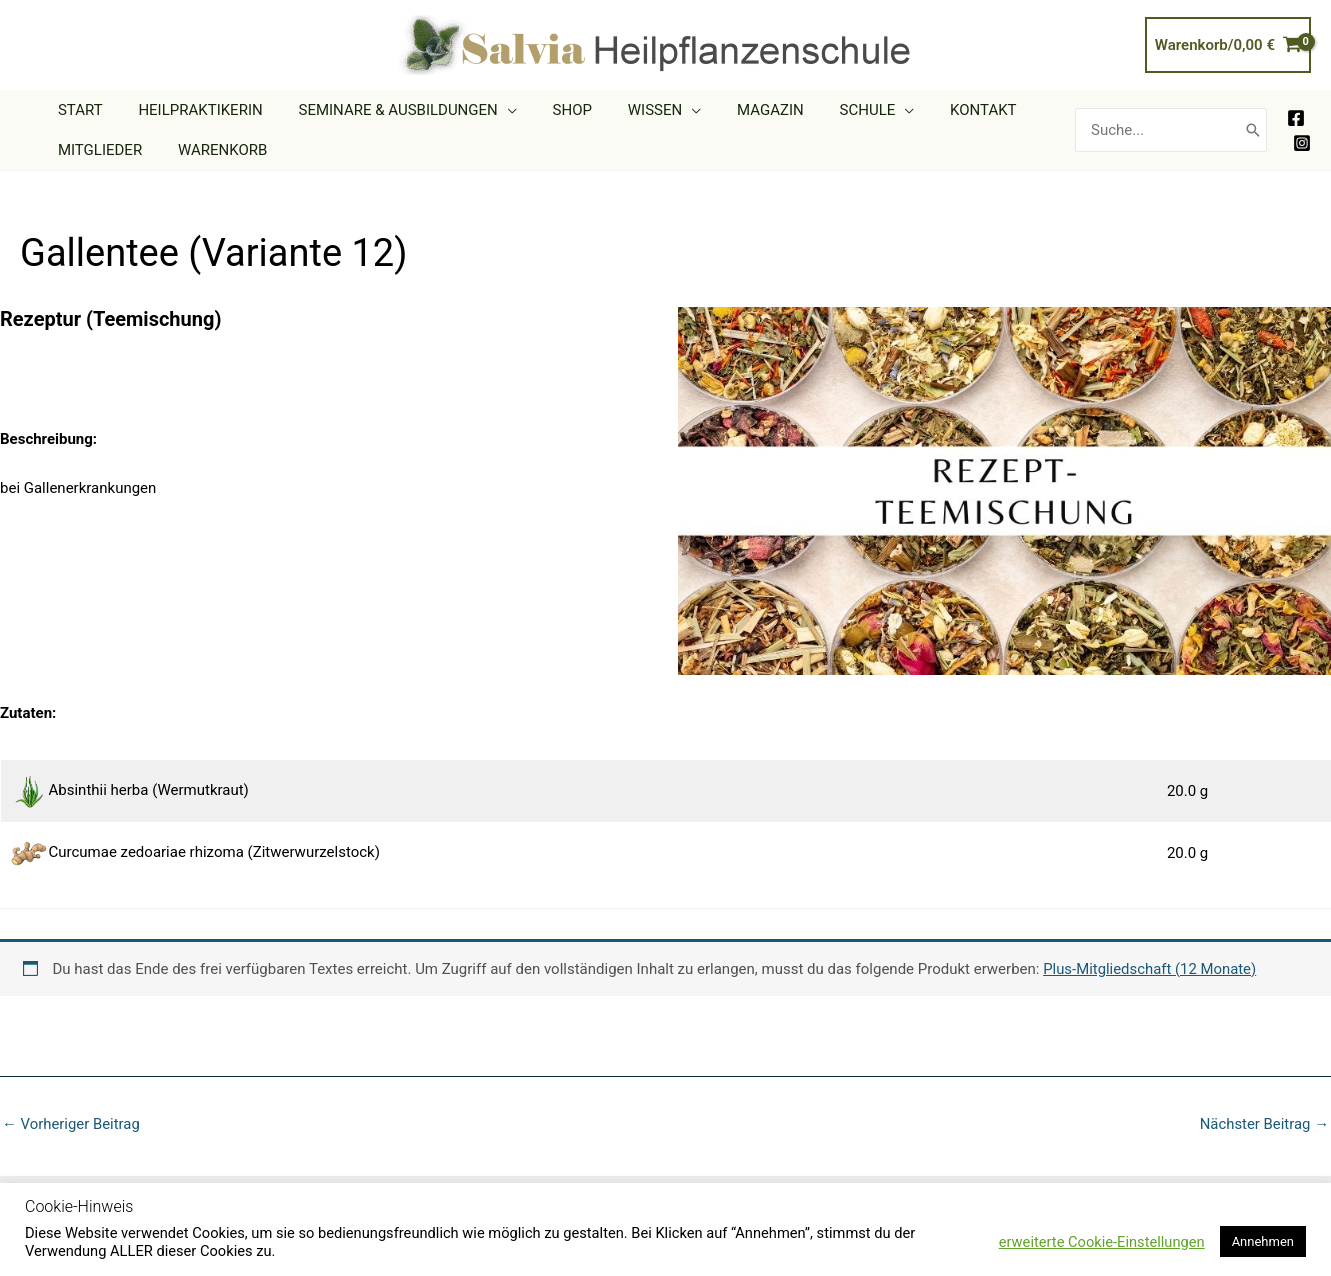  Describe the element at coordinates (1253, 130) in the screenshot. I see `[Search]` at that location.